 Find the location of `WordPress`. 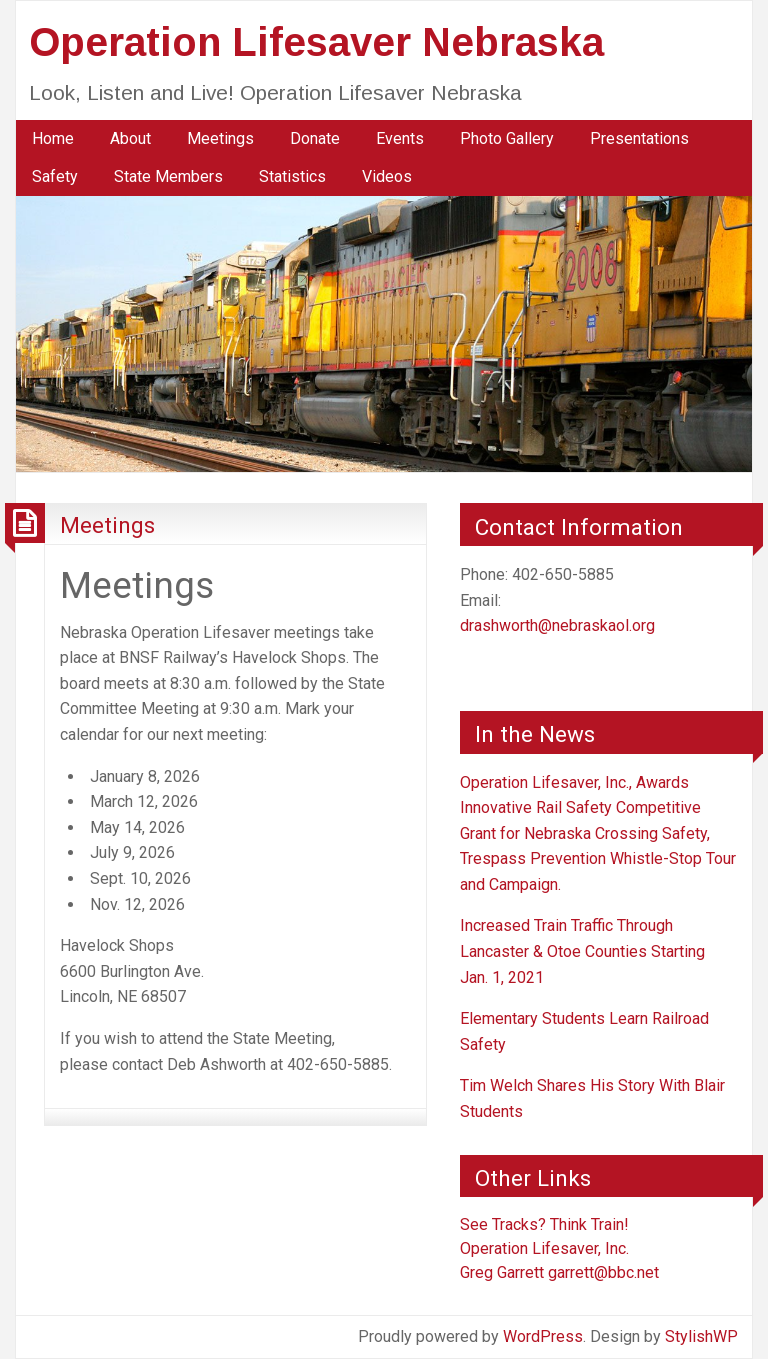

WordPress is located at coordinates (543, 1336).